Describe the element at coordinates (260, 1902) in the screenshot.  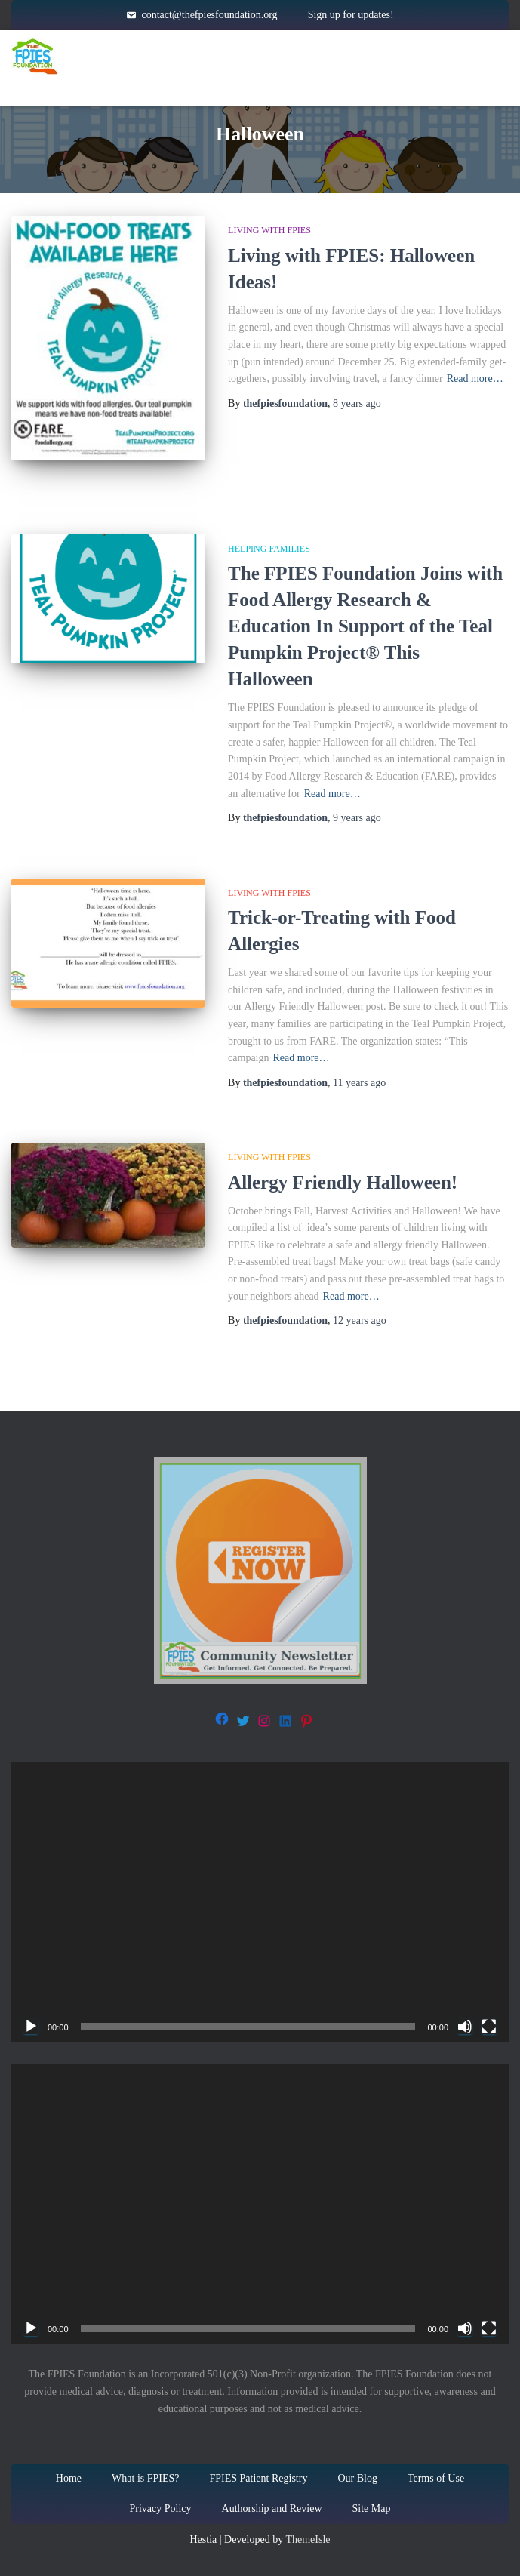
I see `[application]` at that location.